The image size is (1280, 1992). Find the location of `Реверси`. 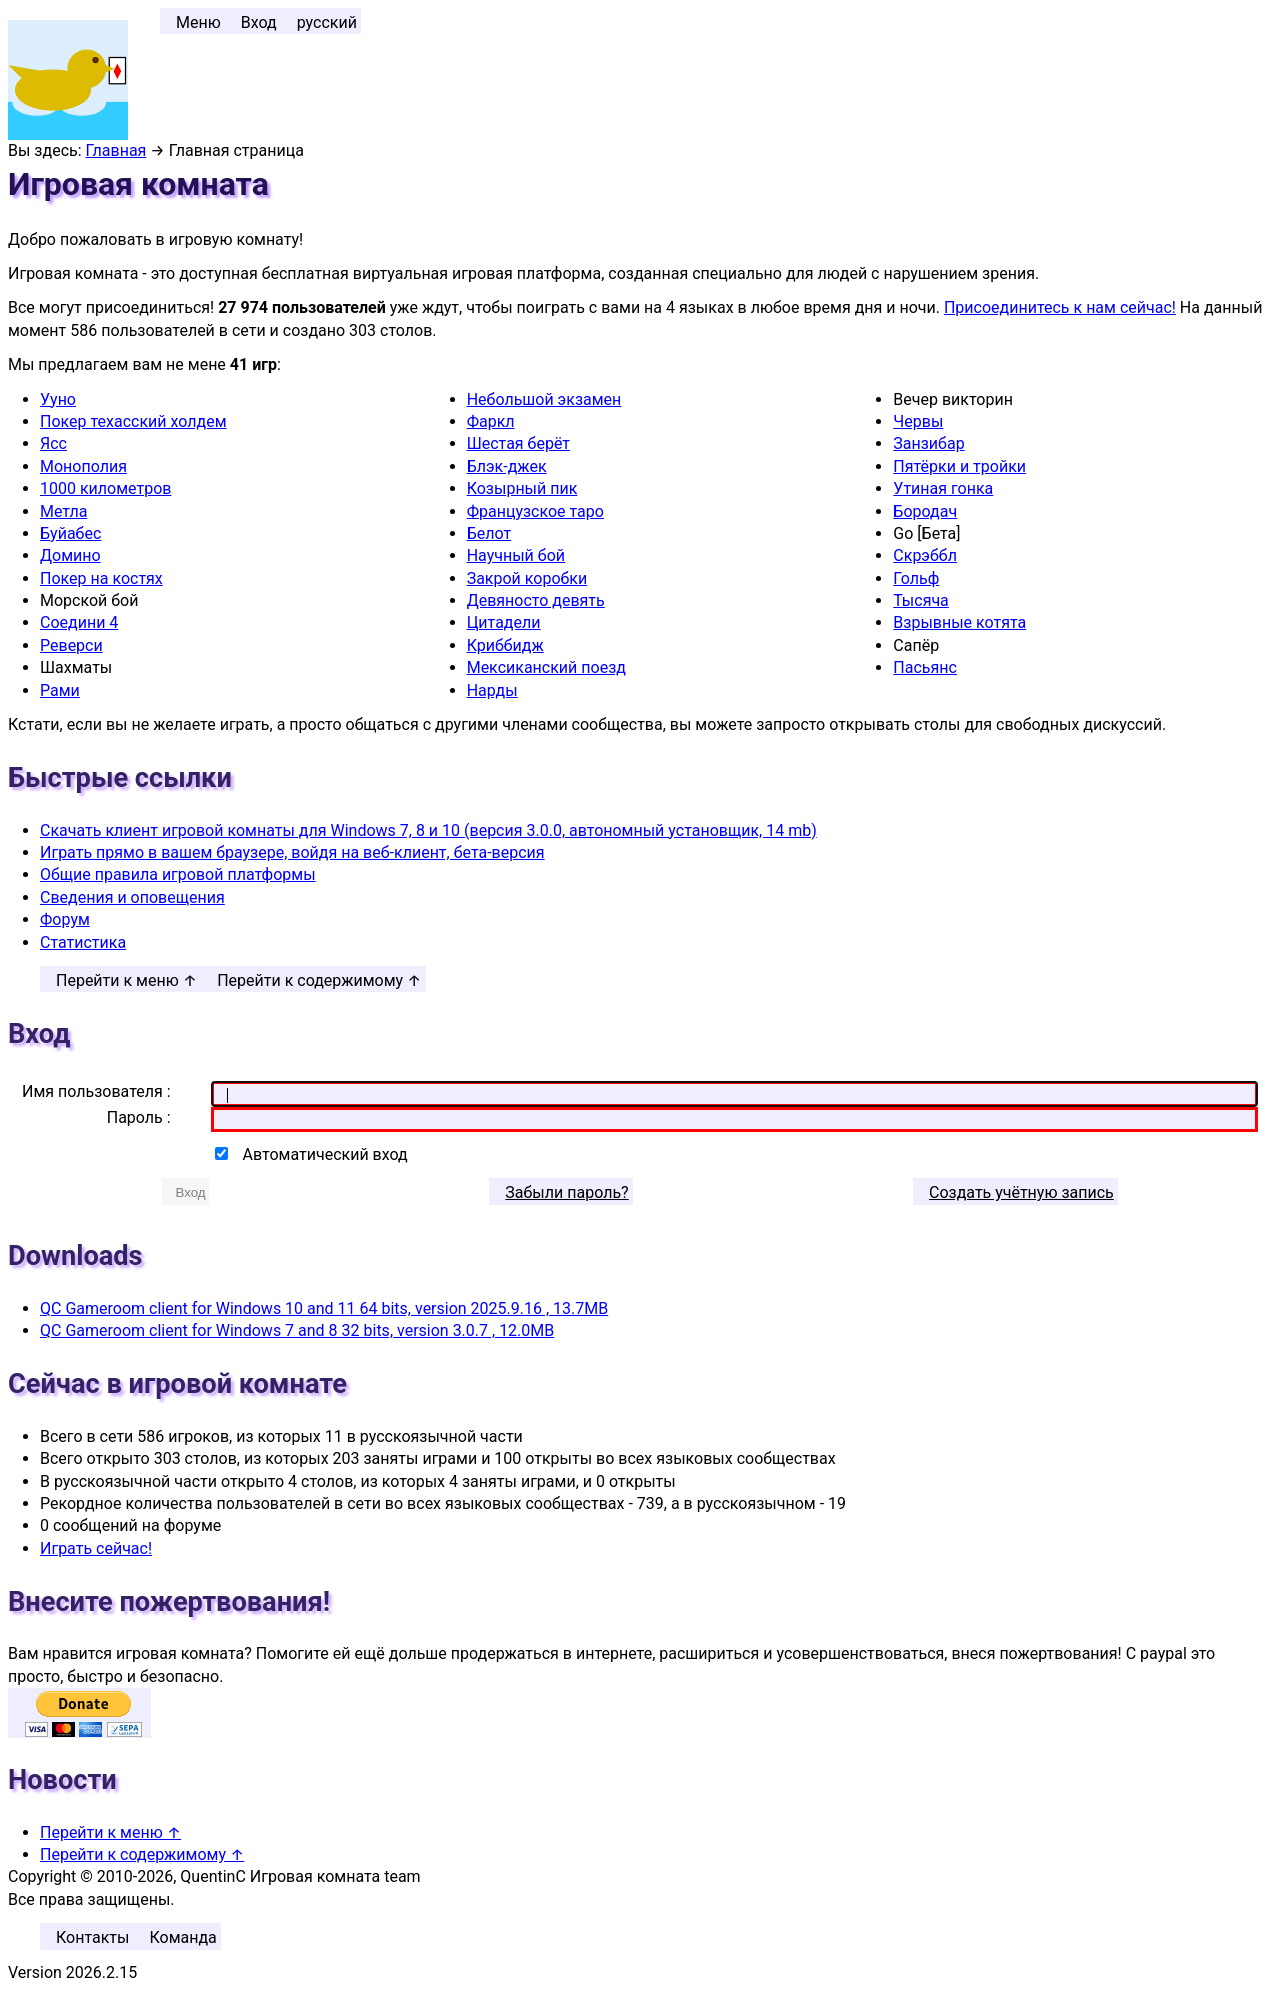

Реверси is located at coordinates (71, 645).